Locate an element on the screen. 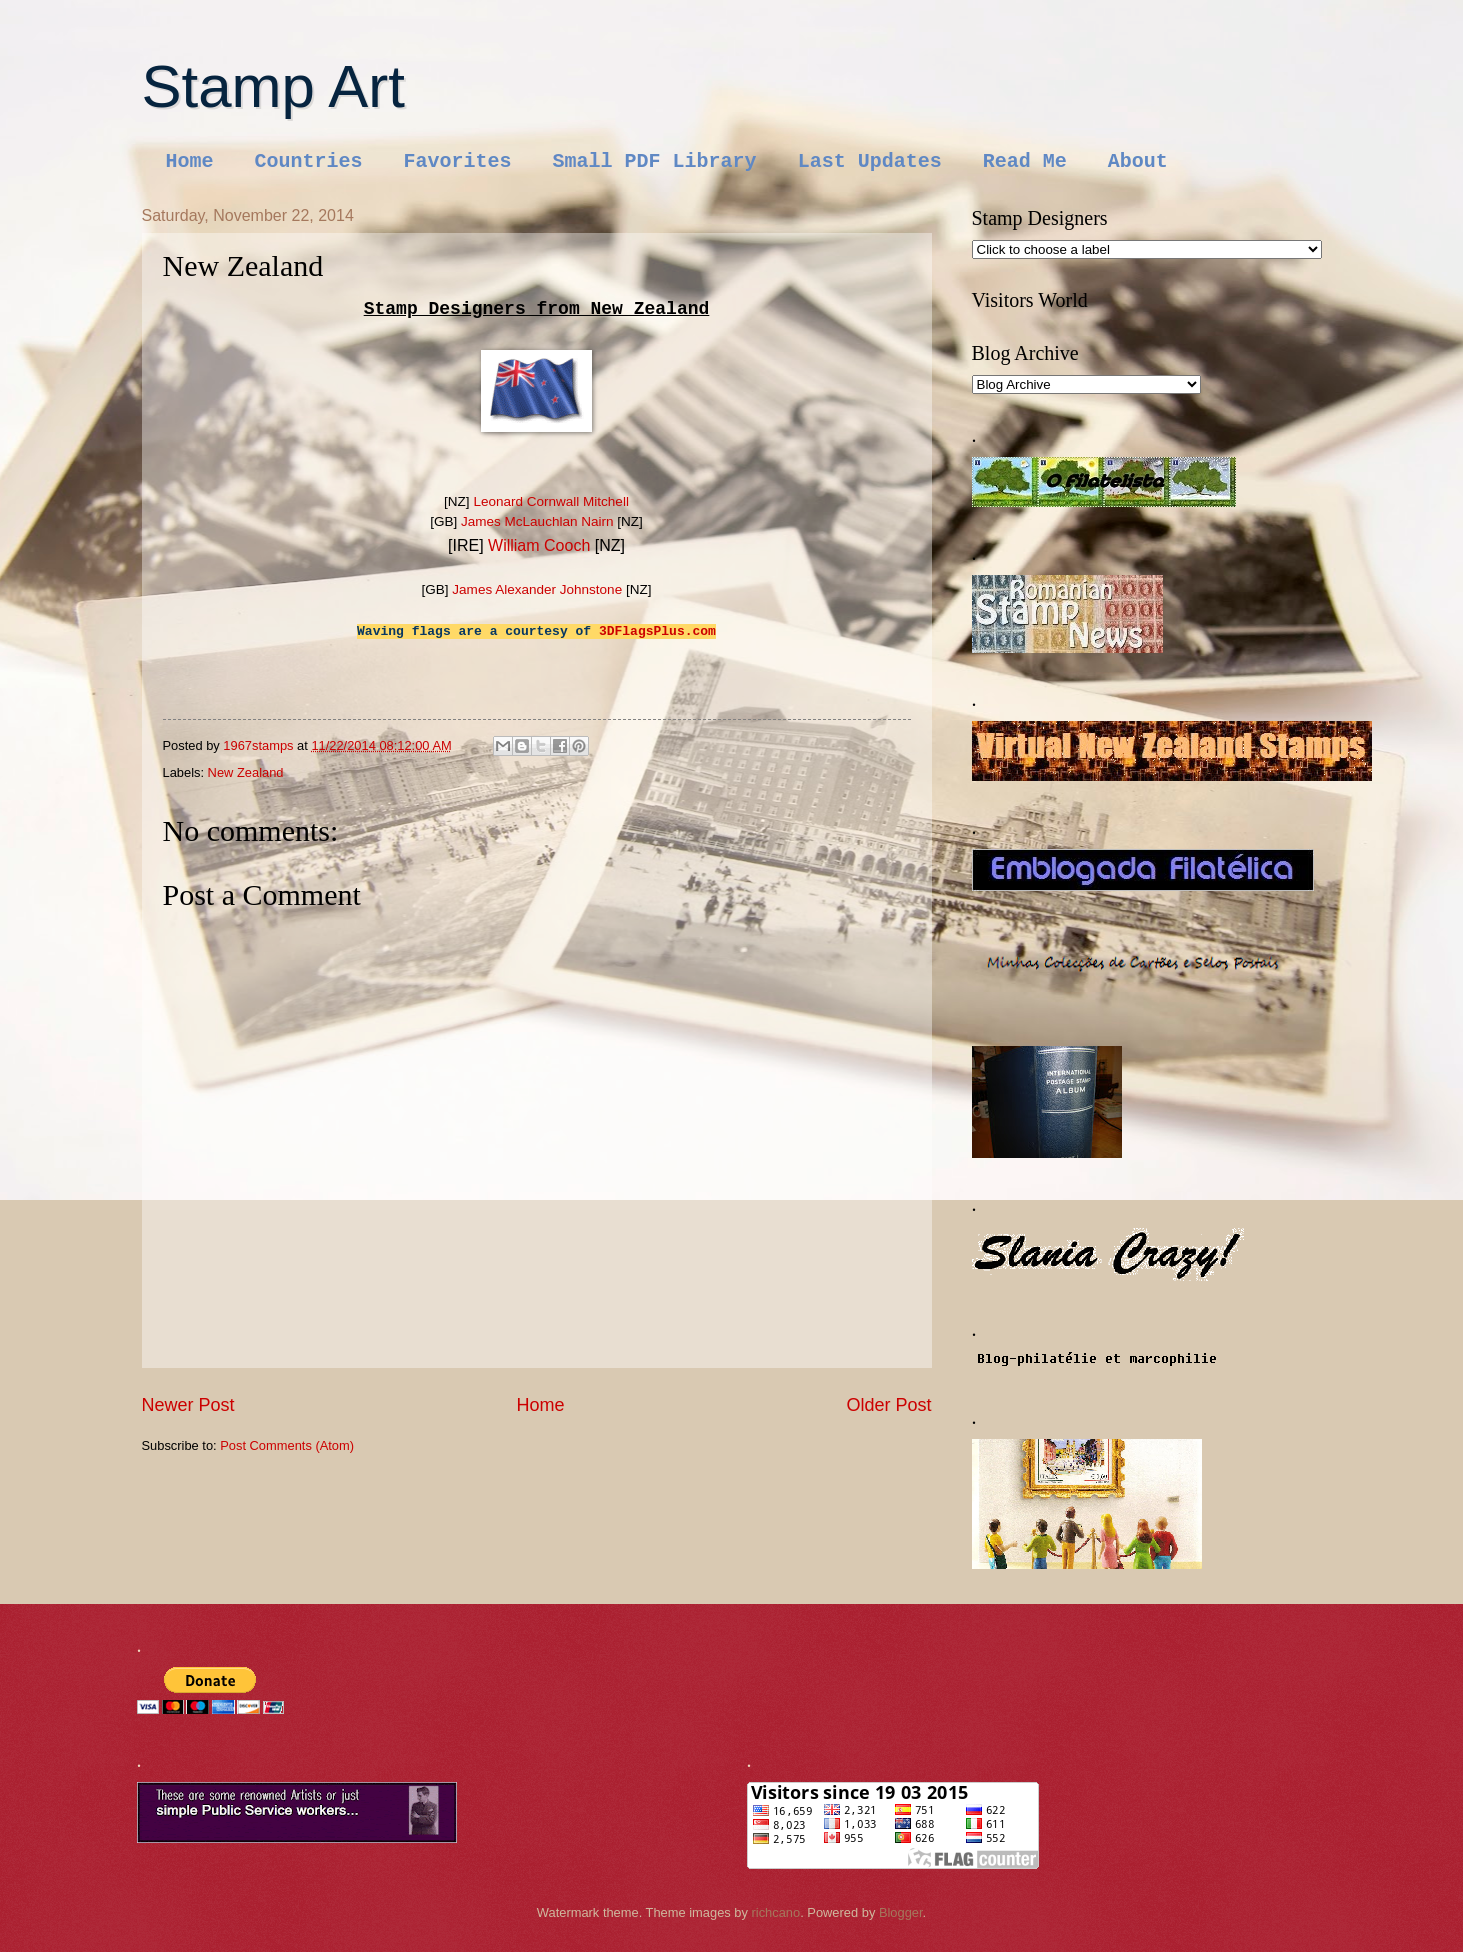 This screenshot has width=1463, height=1952. William Cooch is located at coordinates (539, 545).